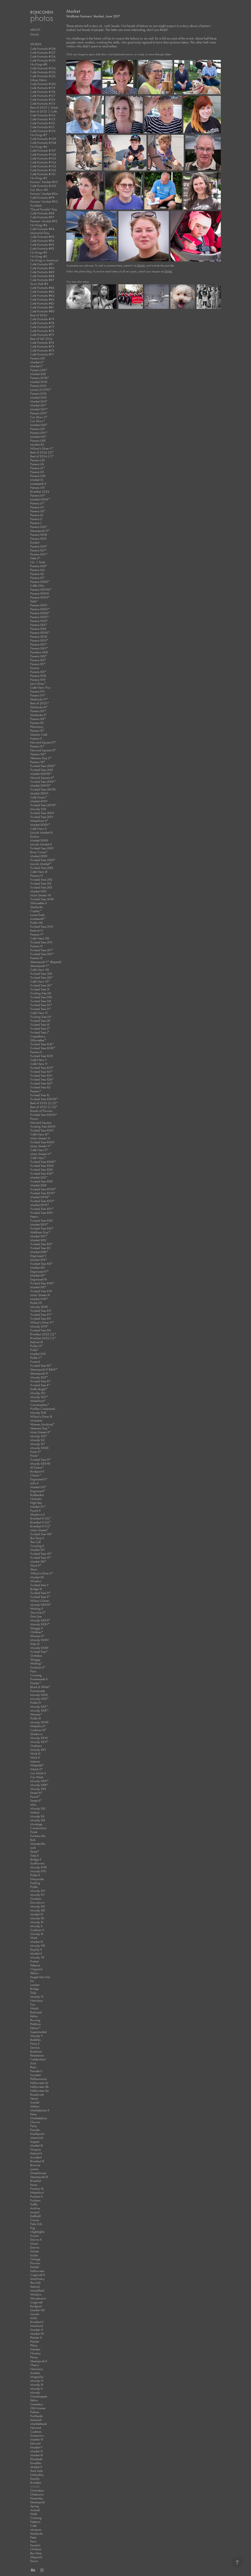 The width and height of the screenshot is (251, 2576). What do you see at coordinates (41, 1154) in the screenshot?
I see `Main Streets IV*` at bounding box center [41, 1154].